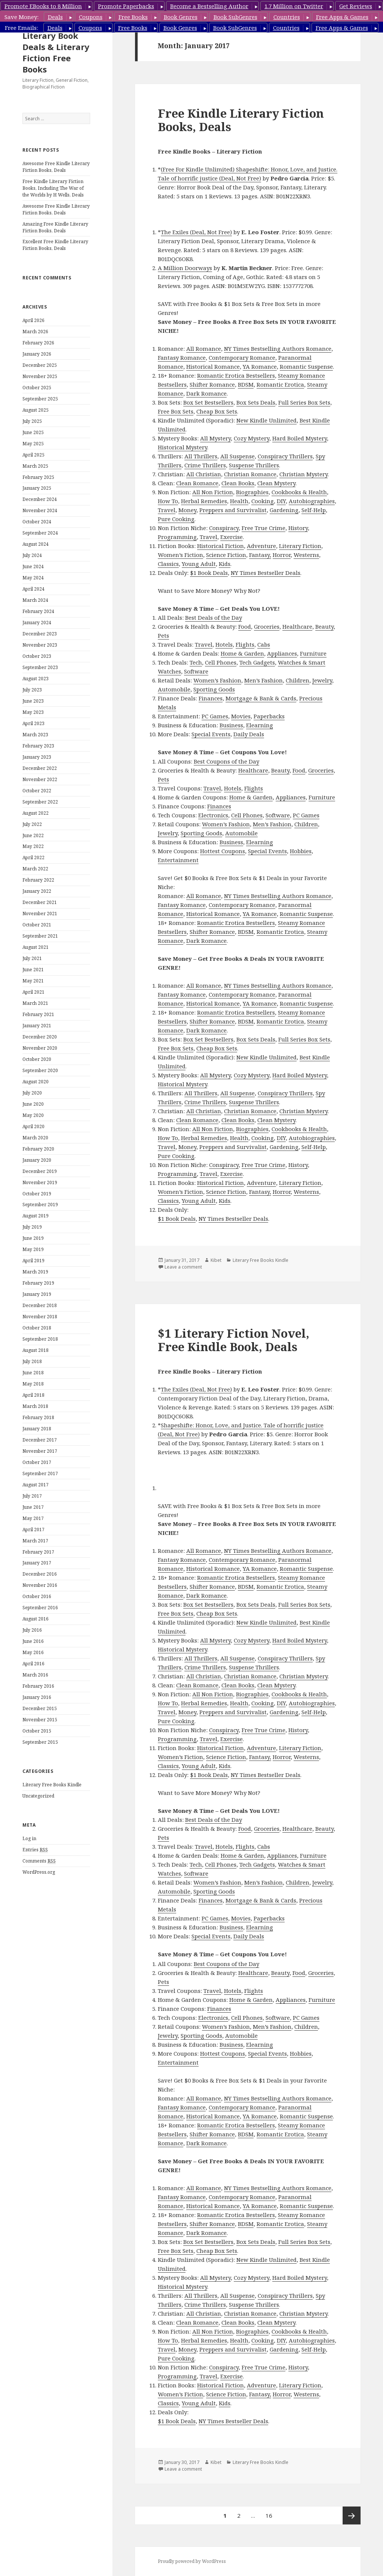  I want to click on February 2021, so click(38, 1014).